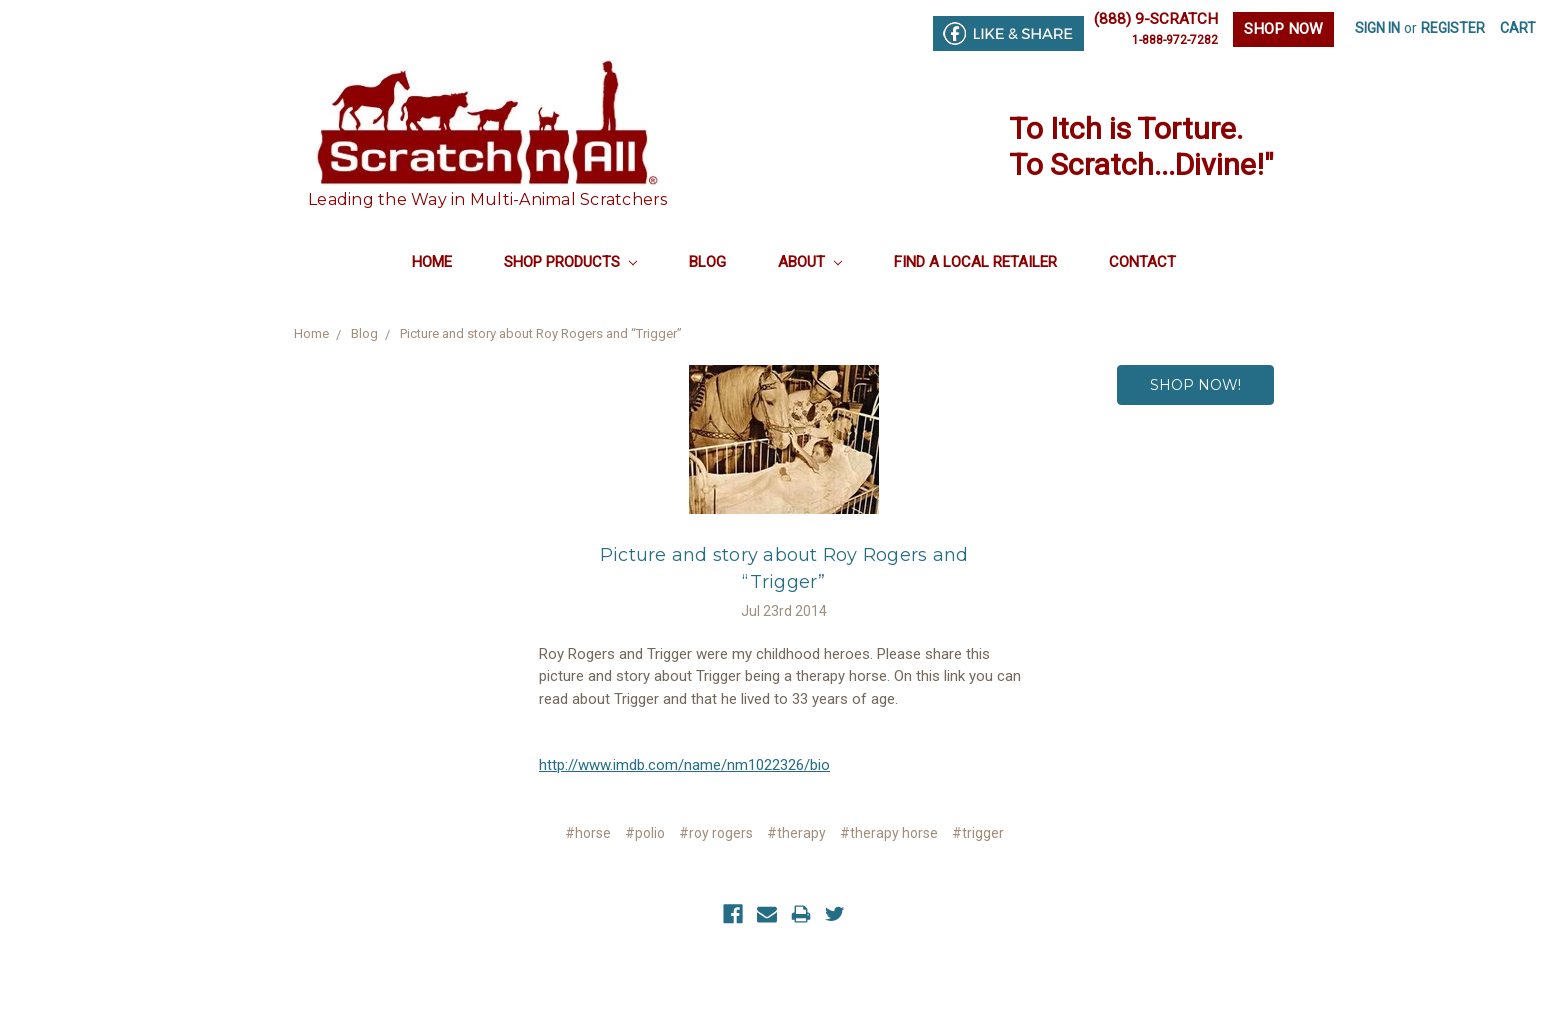  What do you see at coordinates (1283, 29) in the screenshot?
I see `SHOP NOW` at bounding box center [1283, 29].